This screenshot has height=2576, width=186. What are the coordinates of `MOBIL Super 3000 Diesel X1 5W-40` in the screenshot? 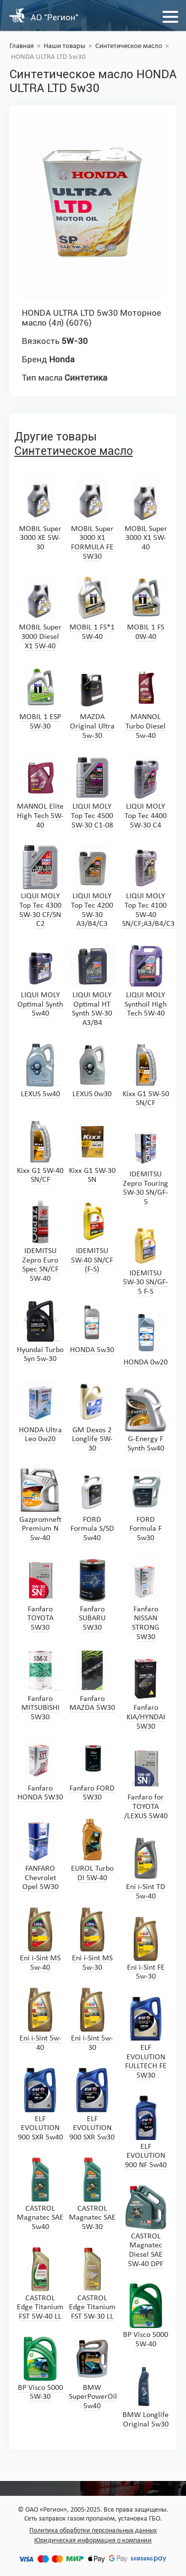 It's located at (40, 613).